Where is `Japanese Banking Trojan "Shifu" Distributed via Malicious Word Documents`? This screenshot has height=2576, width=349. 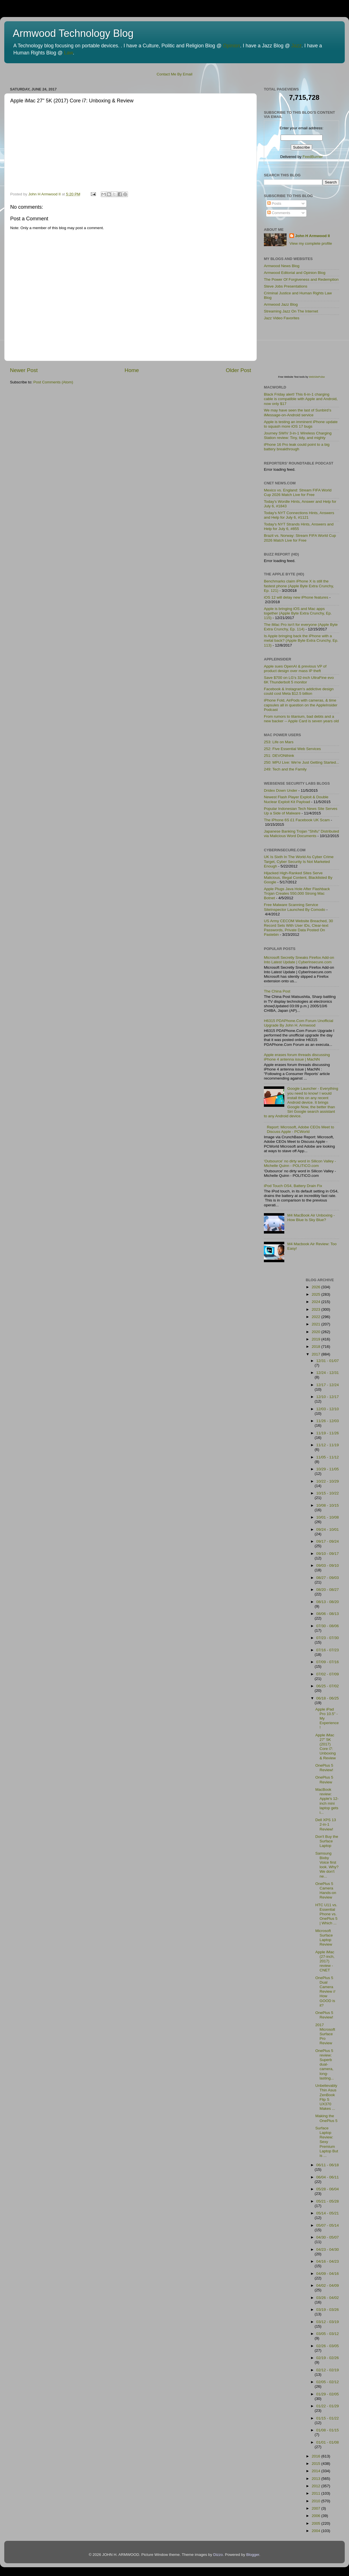 Japanese Banking Trojan "Shifu" Distributed via Malicious Word Documents is located at coordinates (301, 833).